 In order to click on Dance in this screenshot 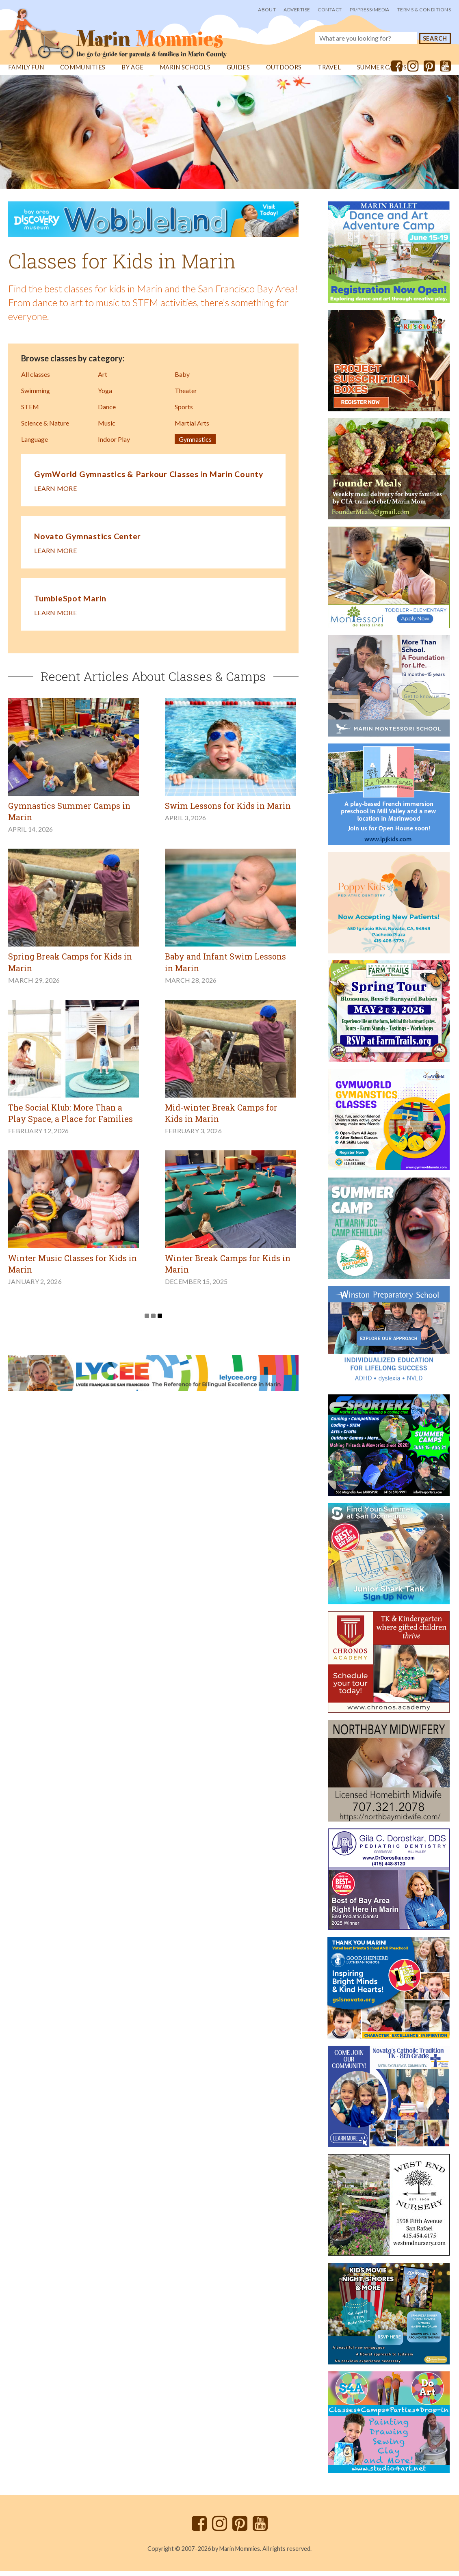, I will do `click(107, 413)`.